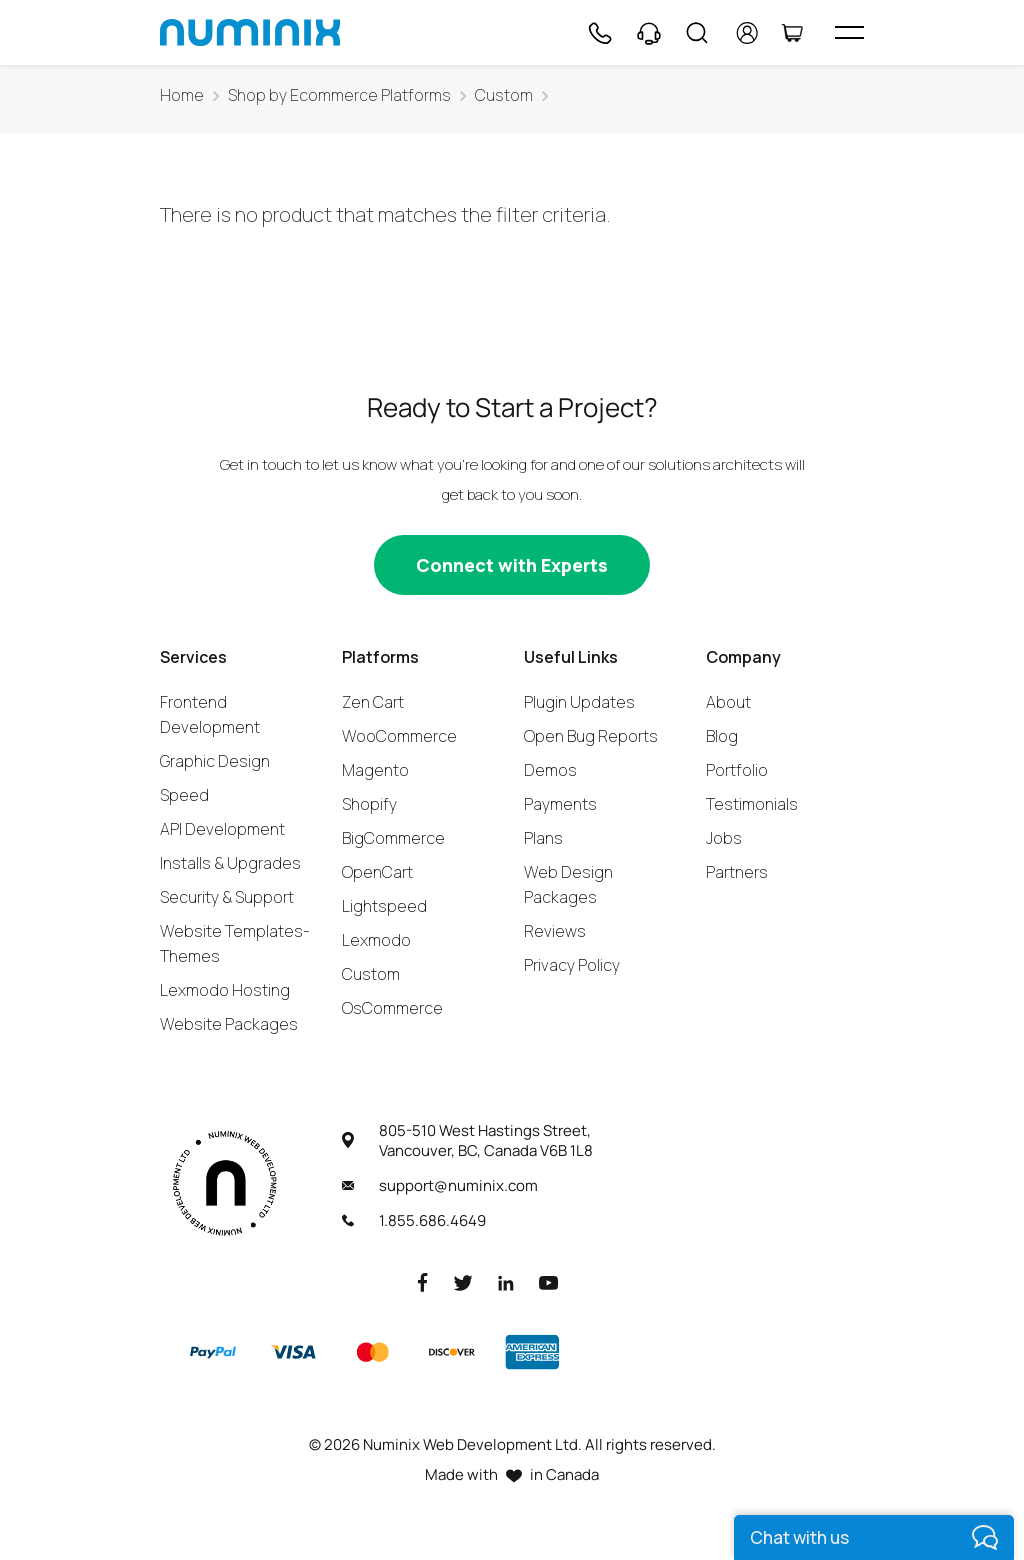 The width and height of the screenshot is (1024, 1560). Describe the element at coordinates (572, 965) in the screenshot. I see `Privacy Policy` at that location.